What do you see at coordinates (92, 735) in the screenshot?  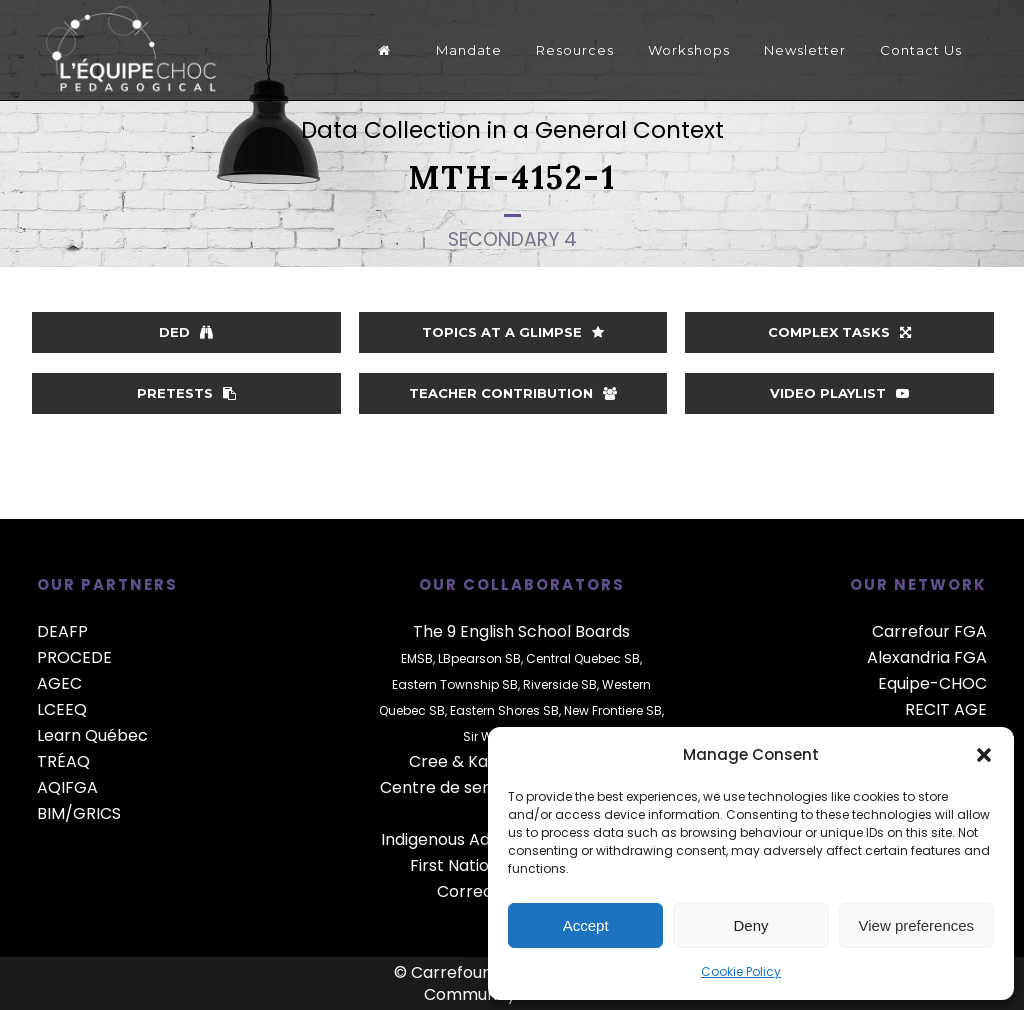 I see `Learn Québec` at bounding box center [92, 735].